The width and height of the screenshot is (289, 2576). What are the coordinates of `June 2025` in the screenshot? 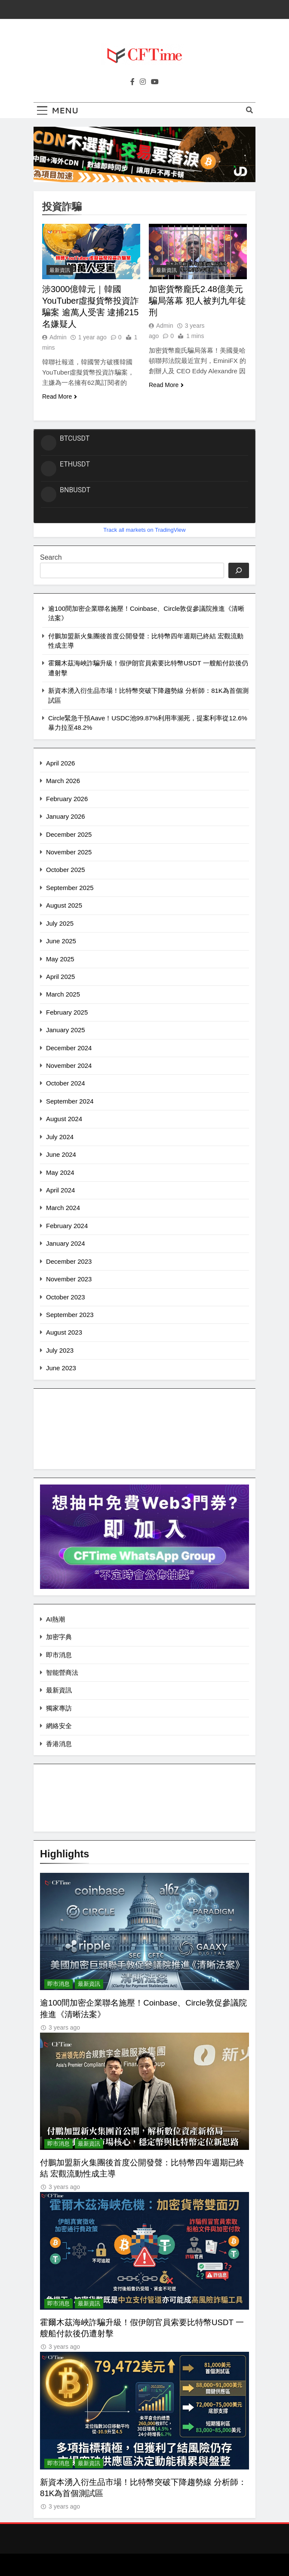 It's located at (61, 941).